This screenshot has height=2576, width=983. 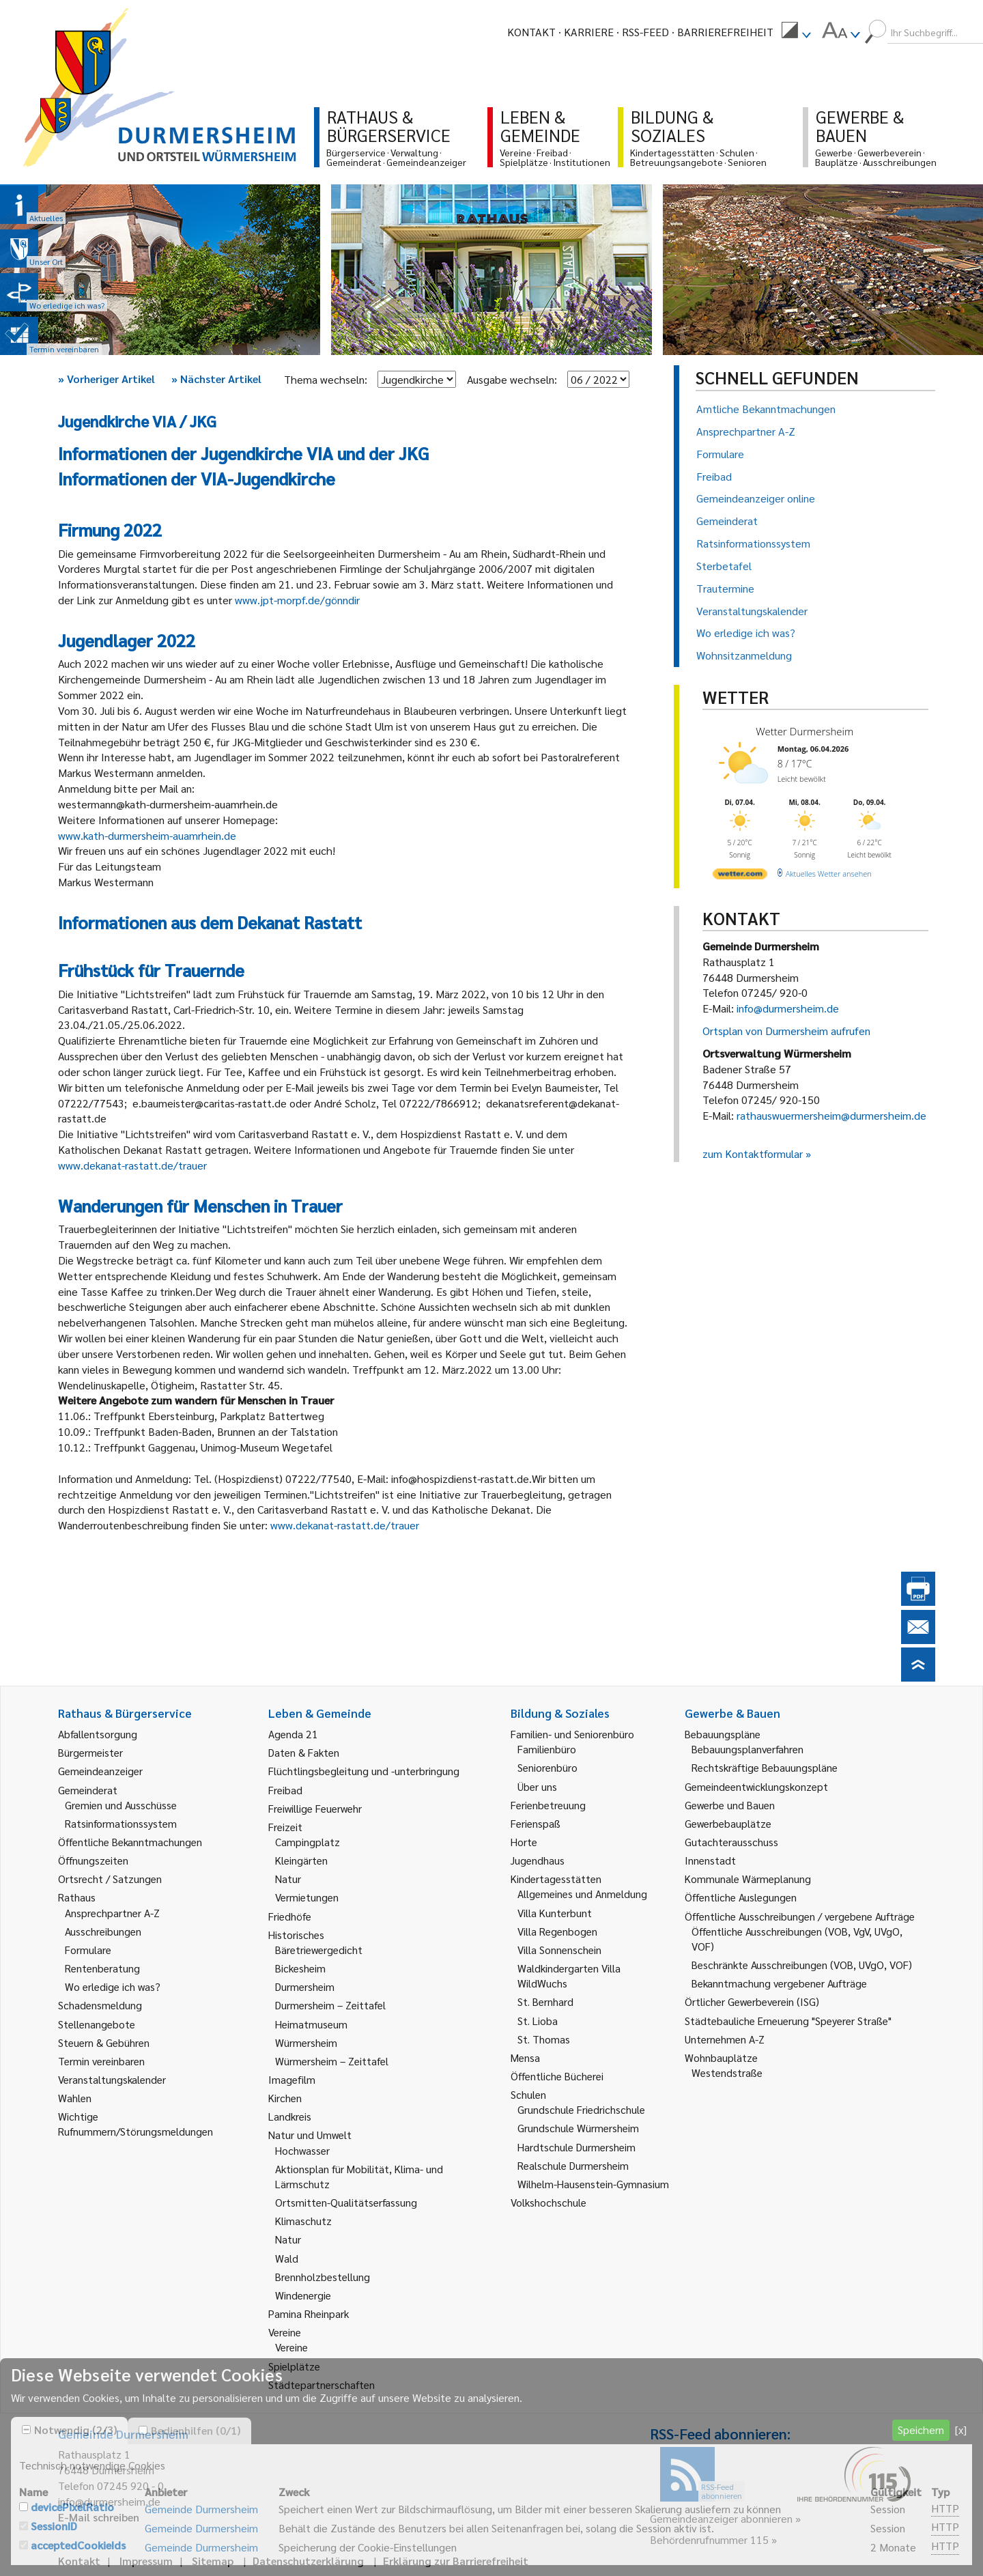 I want to click on Städtebauliche Erneuerung "Speyerer Straße" [link], so click(x=788, y=2020).